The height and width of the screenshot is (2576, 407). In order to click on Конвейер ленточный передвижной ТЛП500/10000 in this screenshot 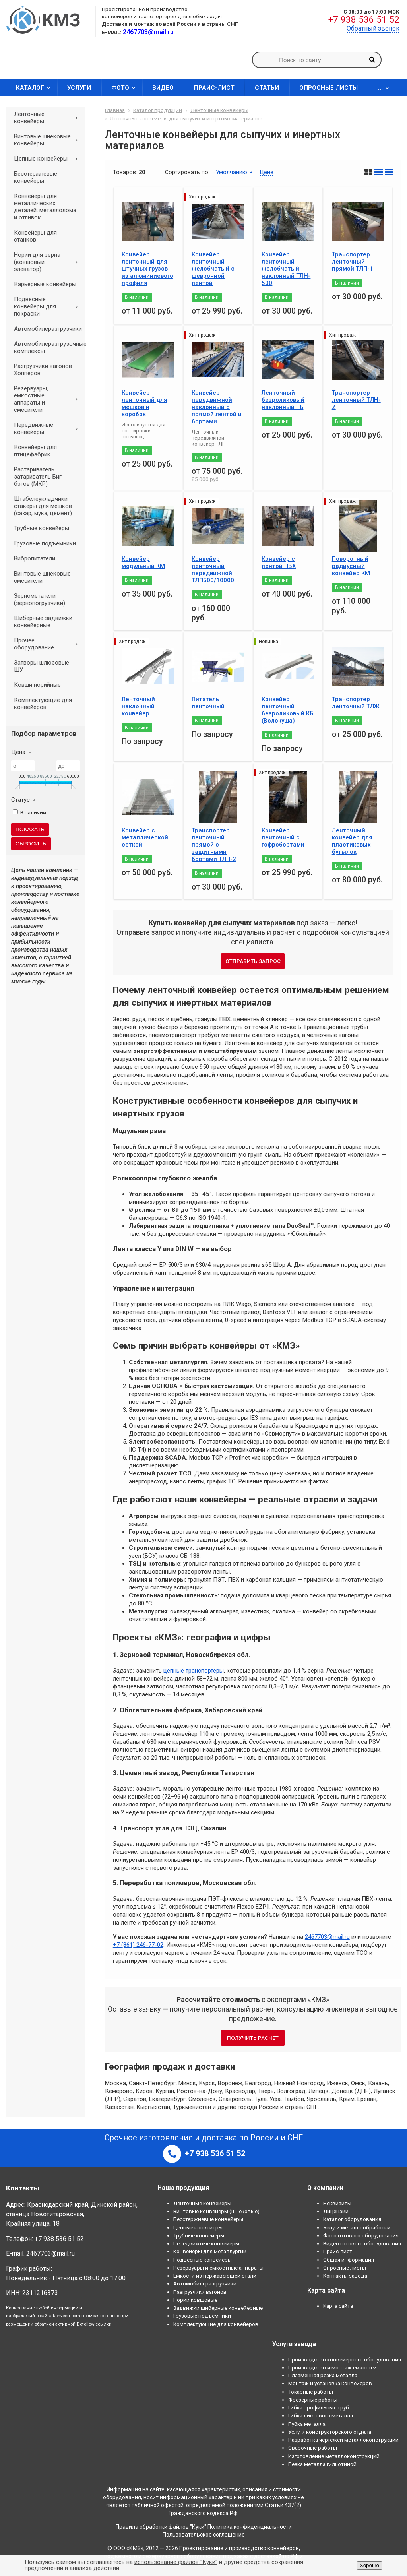, I will do `click(213, 569)`.